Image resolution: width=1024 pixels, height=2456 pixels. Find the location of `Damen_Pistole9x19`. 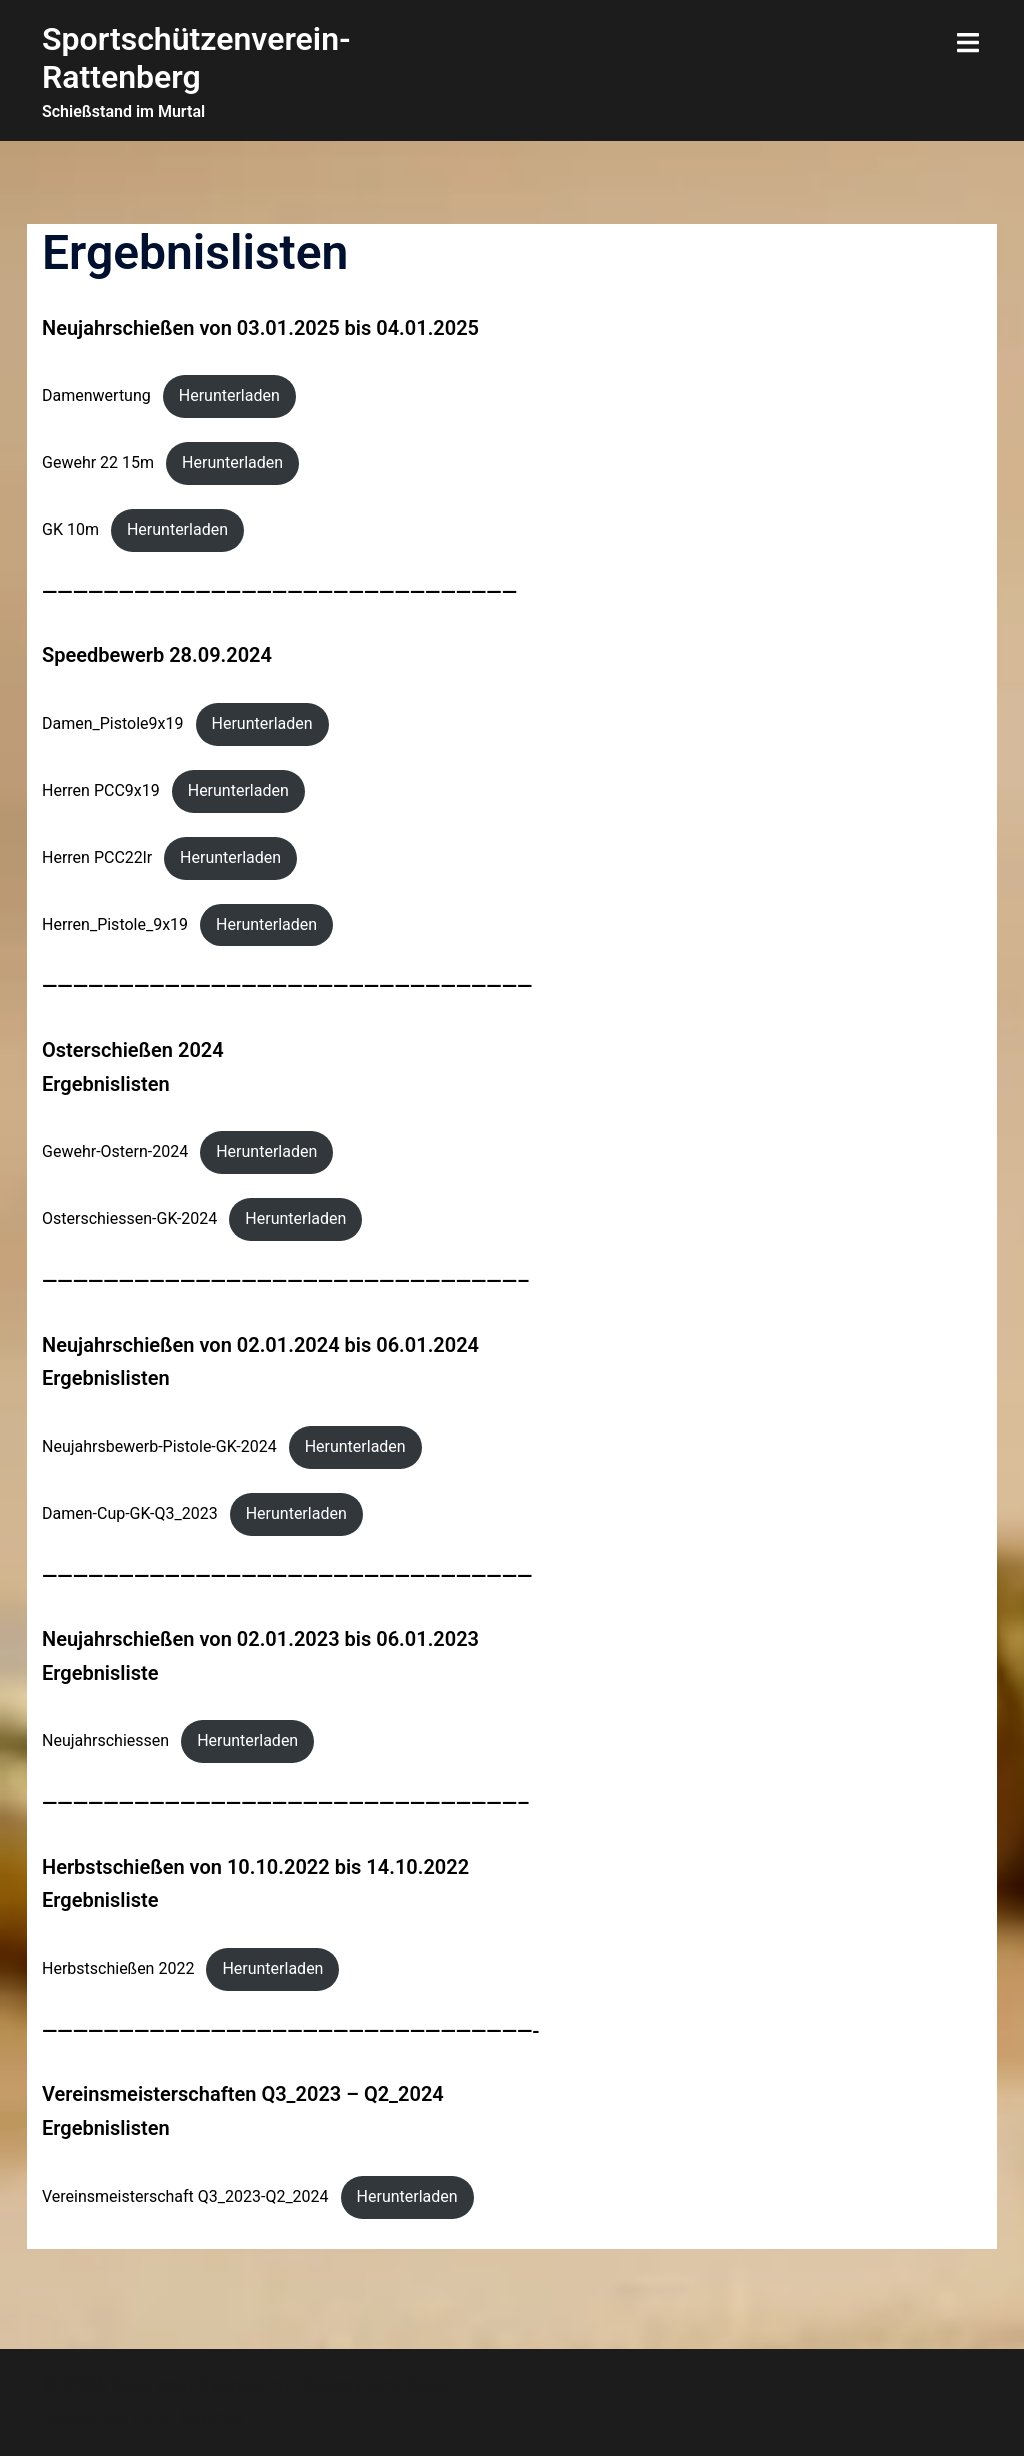

Damen_Pistole9x19 is located at coordinates (113, 723).